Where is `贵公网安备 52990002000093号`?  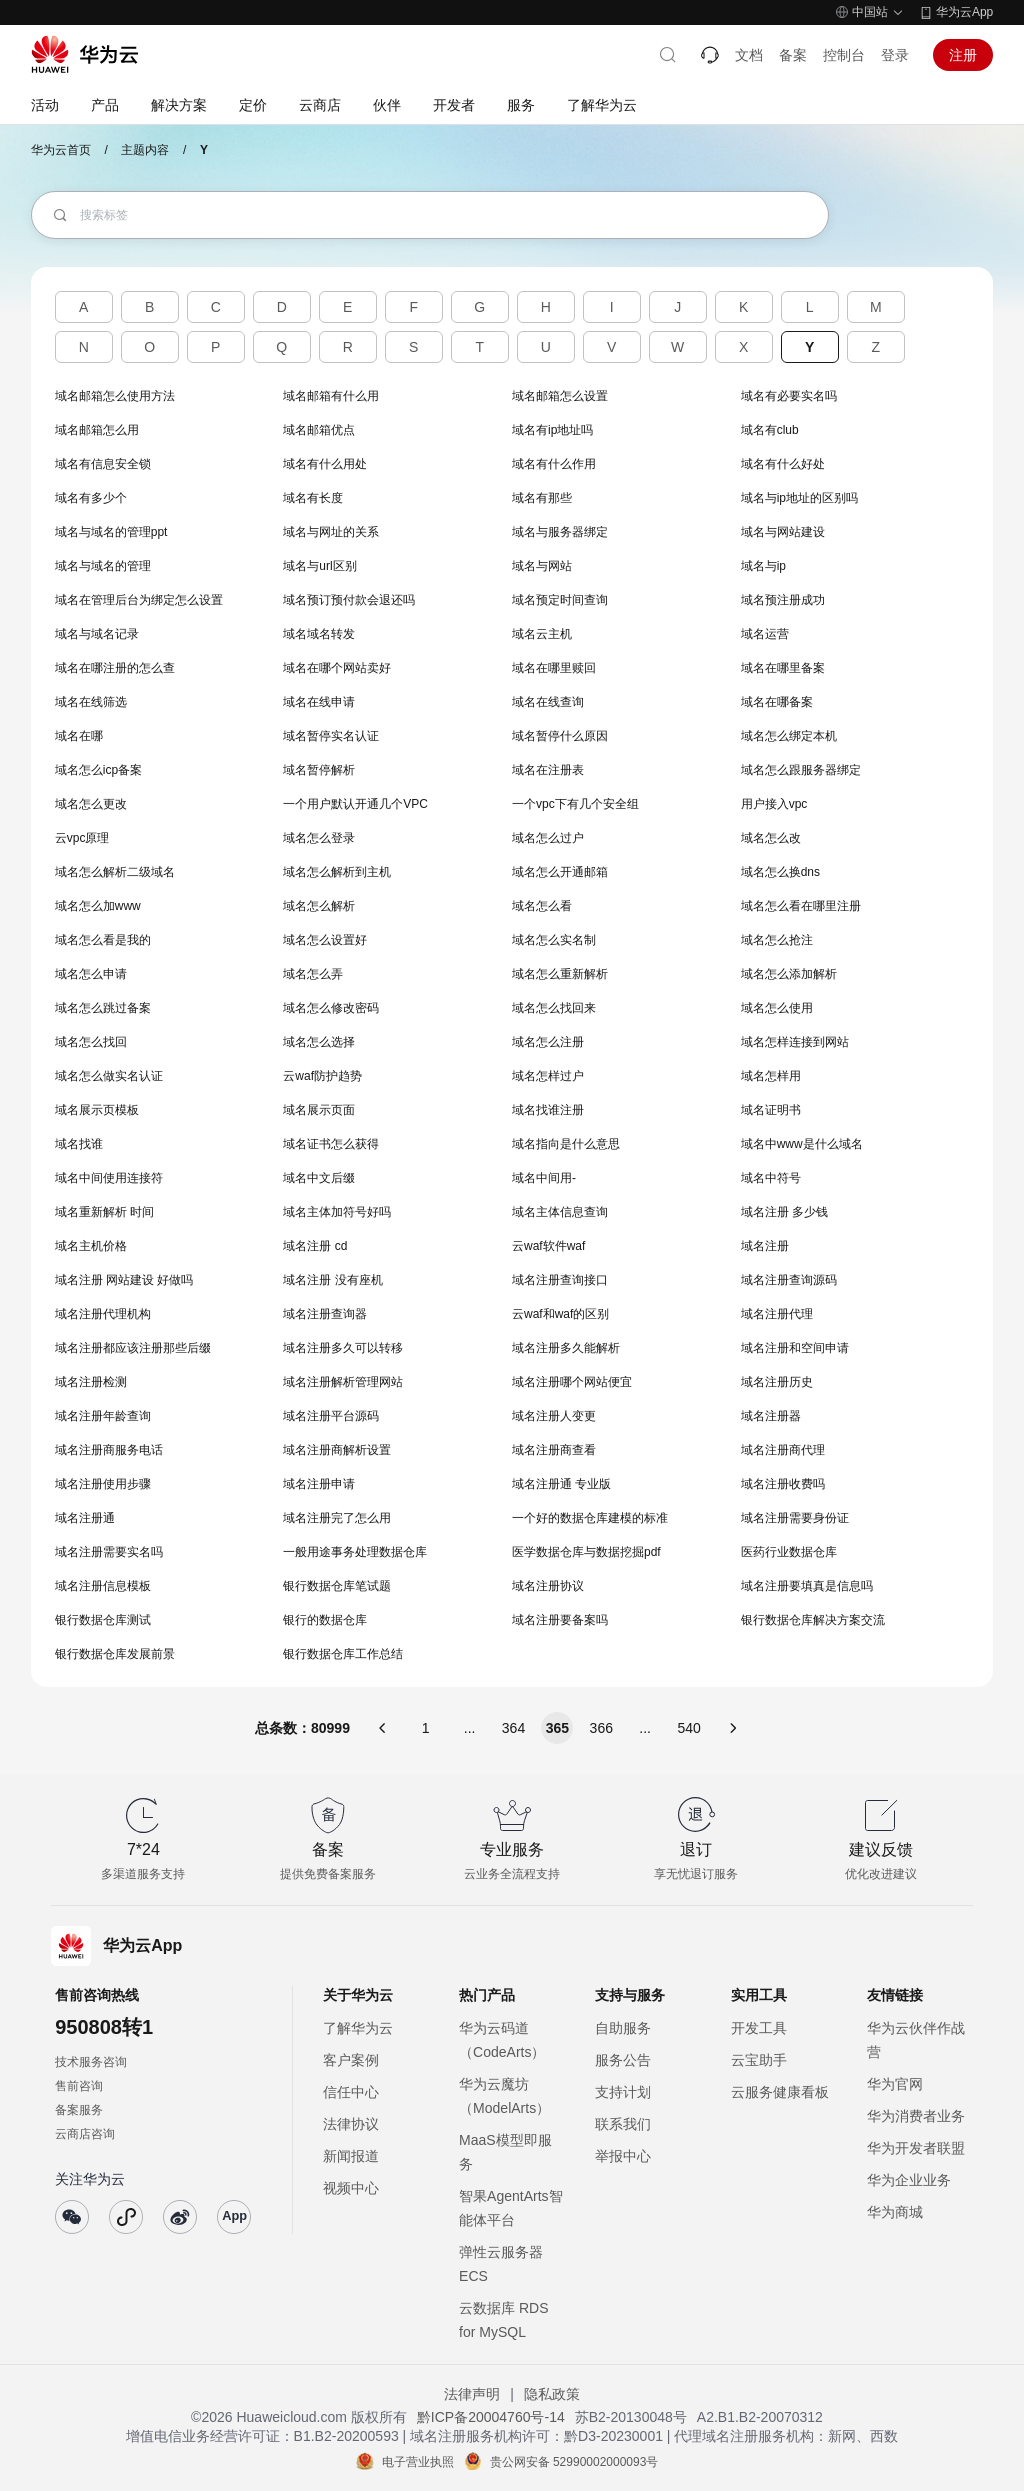
贵公网安备 52990002000093号 is located at coordinates (574, 2462).